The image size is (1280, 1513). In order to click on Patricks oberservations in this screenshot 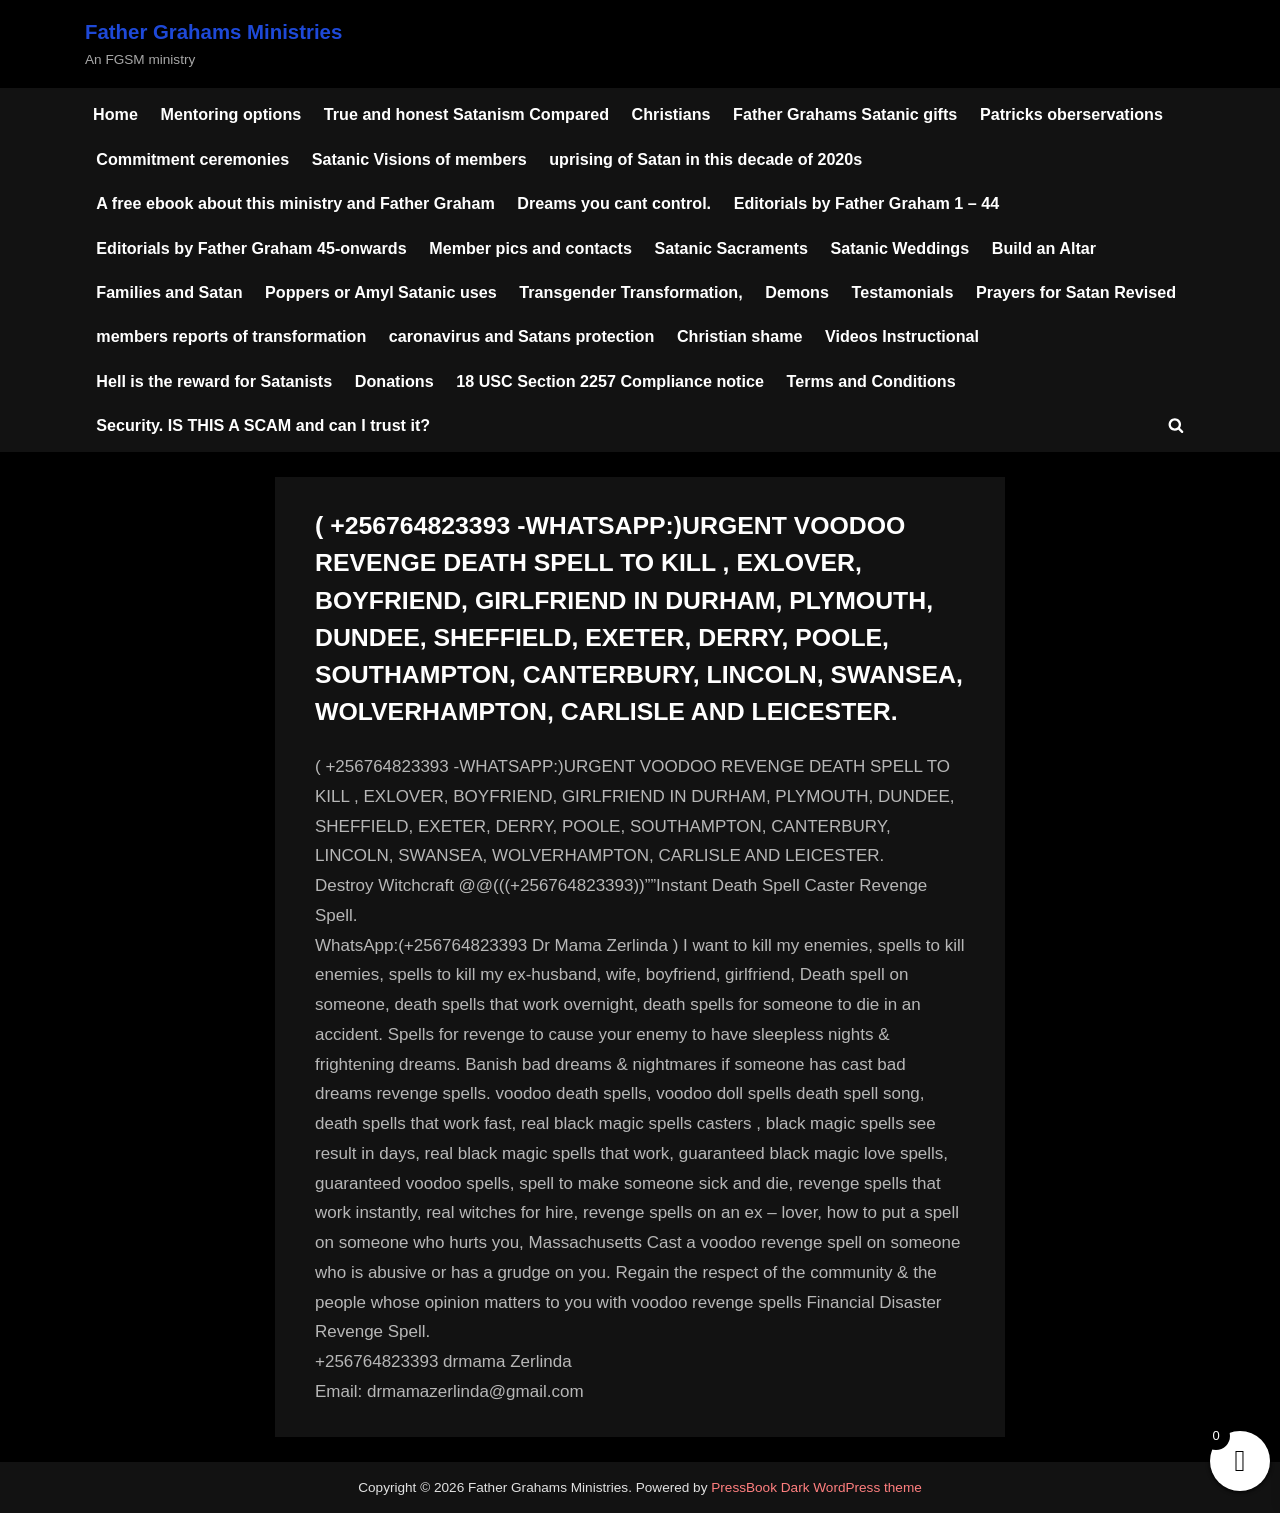, I will do `click(1071, 114)`.